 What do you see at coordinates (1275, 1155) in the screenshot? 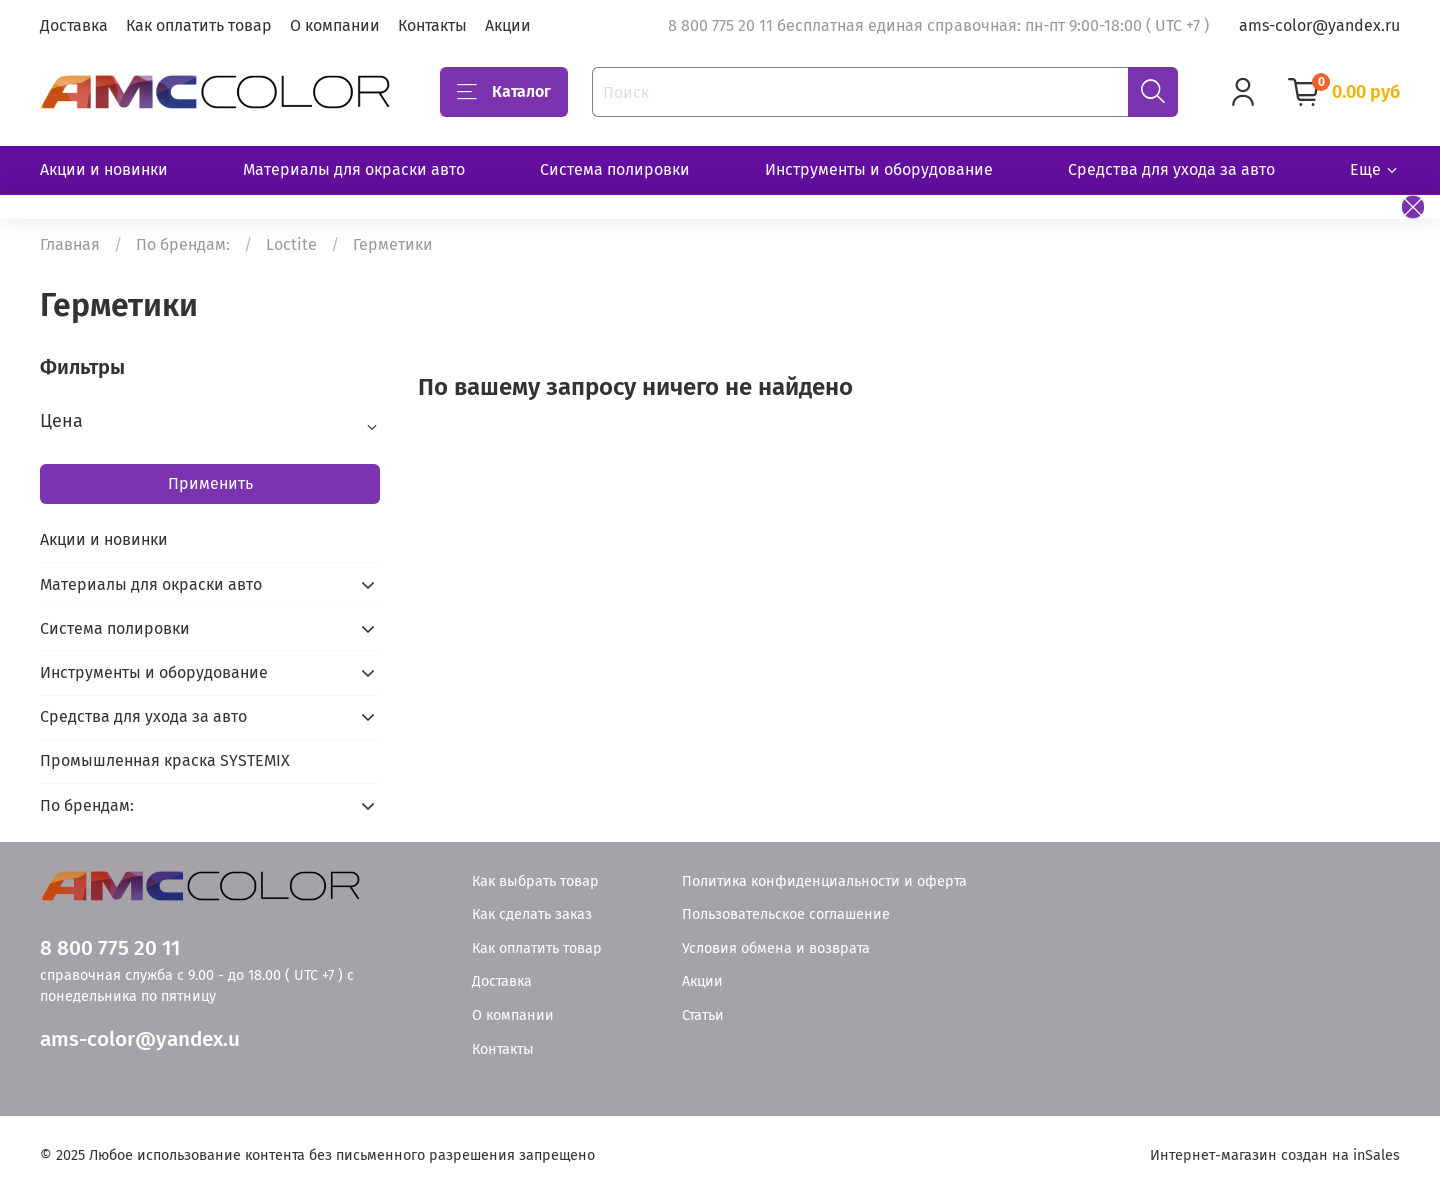
I see `Интернет-магазин создан на inSales` at bounding box center [1275, 1155].